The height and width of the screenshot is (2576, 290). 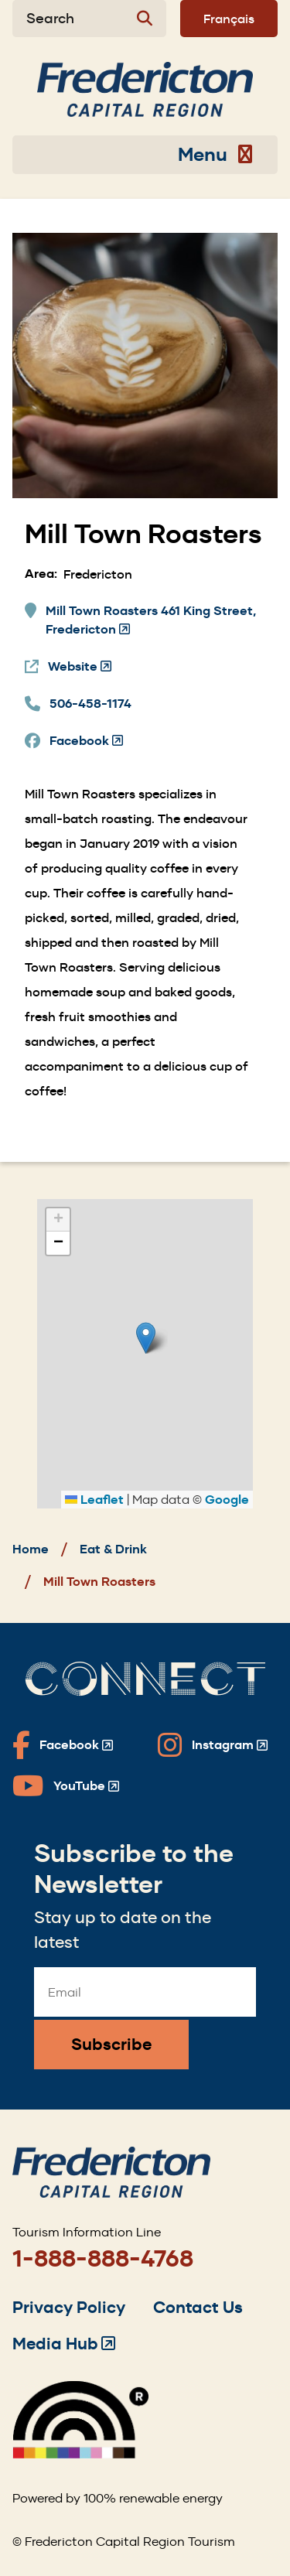 I want to click on Media Hub, so click(x=63, y=2343).